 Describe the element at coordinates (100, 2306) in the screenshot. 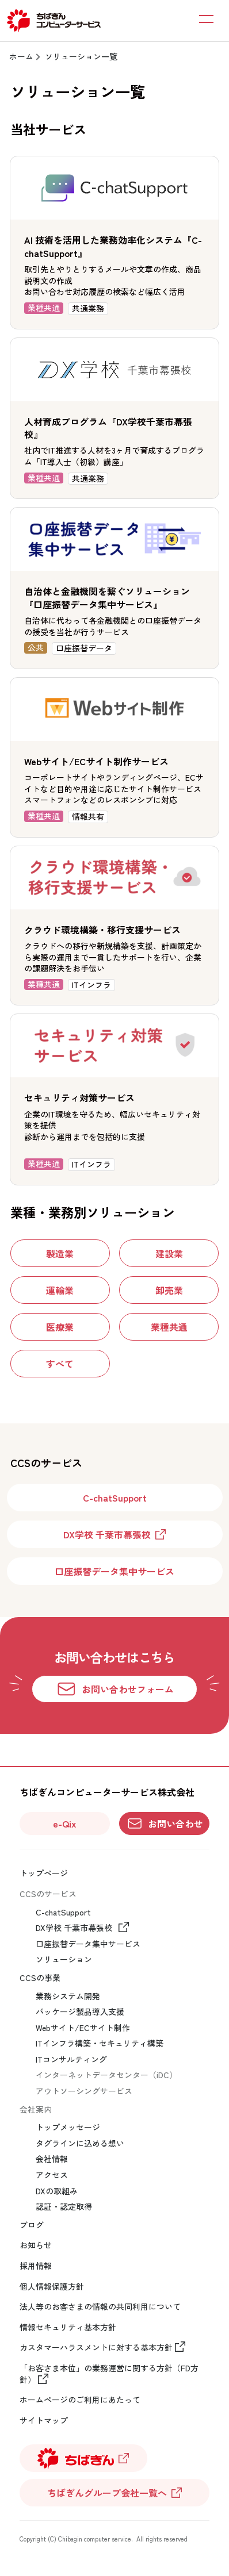

I see `法人等のお客さまの情報の共同利用について` at that location.